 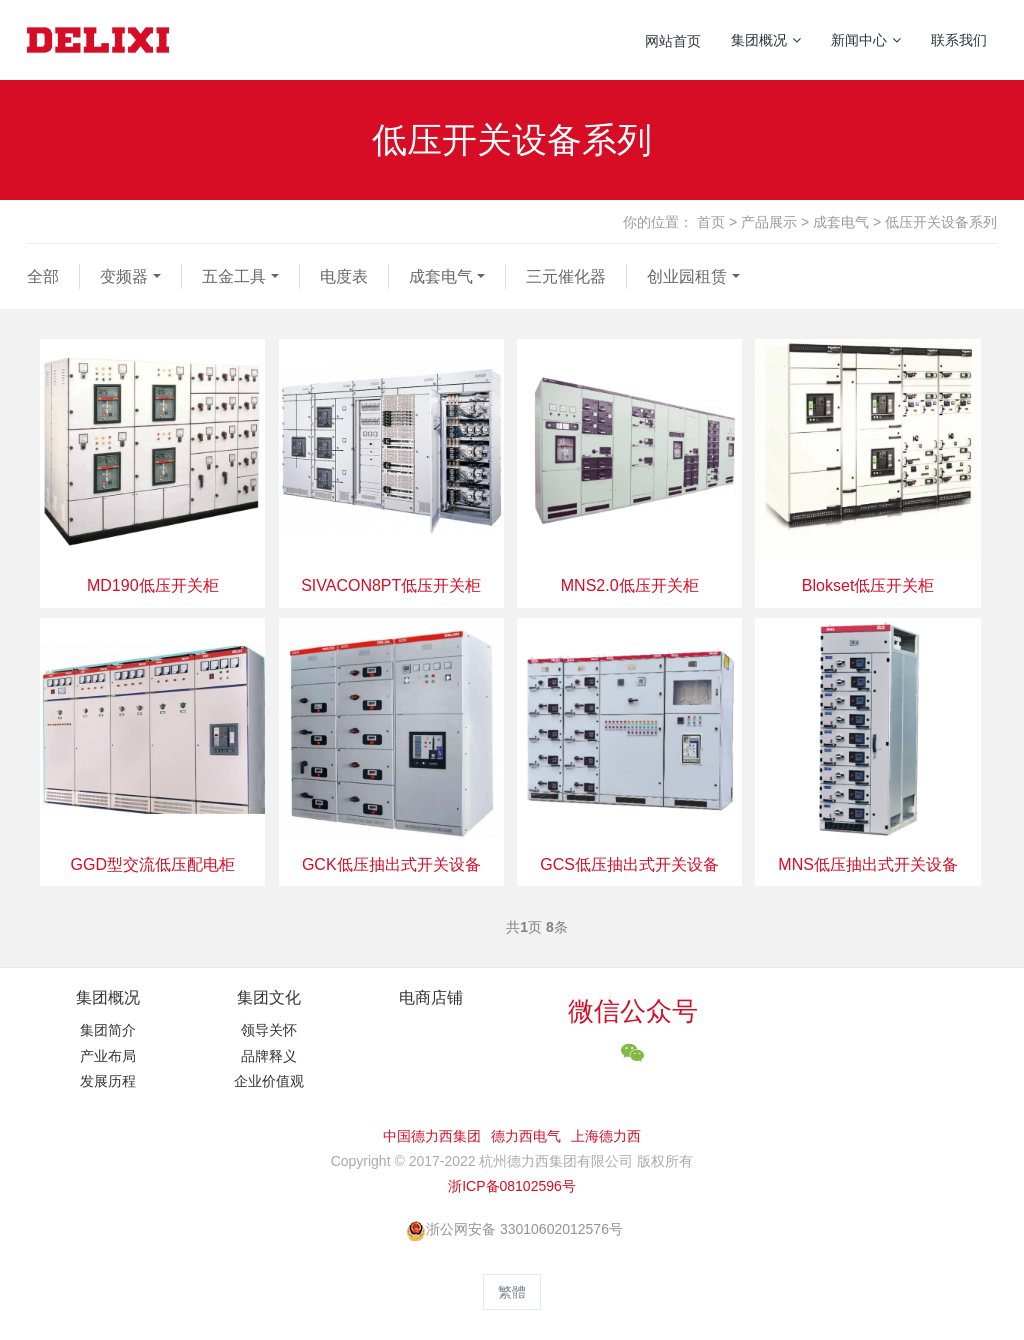 I want to click on GCK低压抽出式开关设备, so click(x=391, y=864).